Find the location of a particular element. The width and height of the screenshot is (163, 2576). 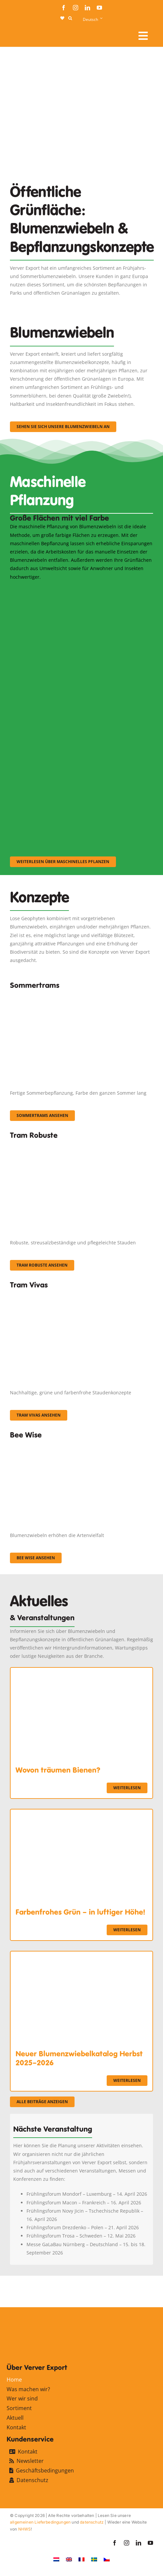

[Wechseln zu Schwedisch] is located at coordinates (94, 2559).